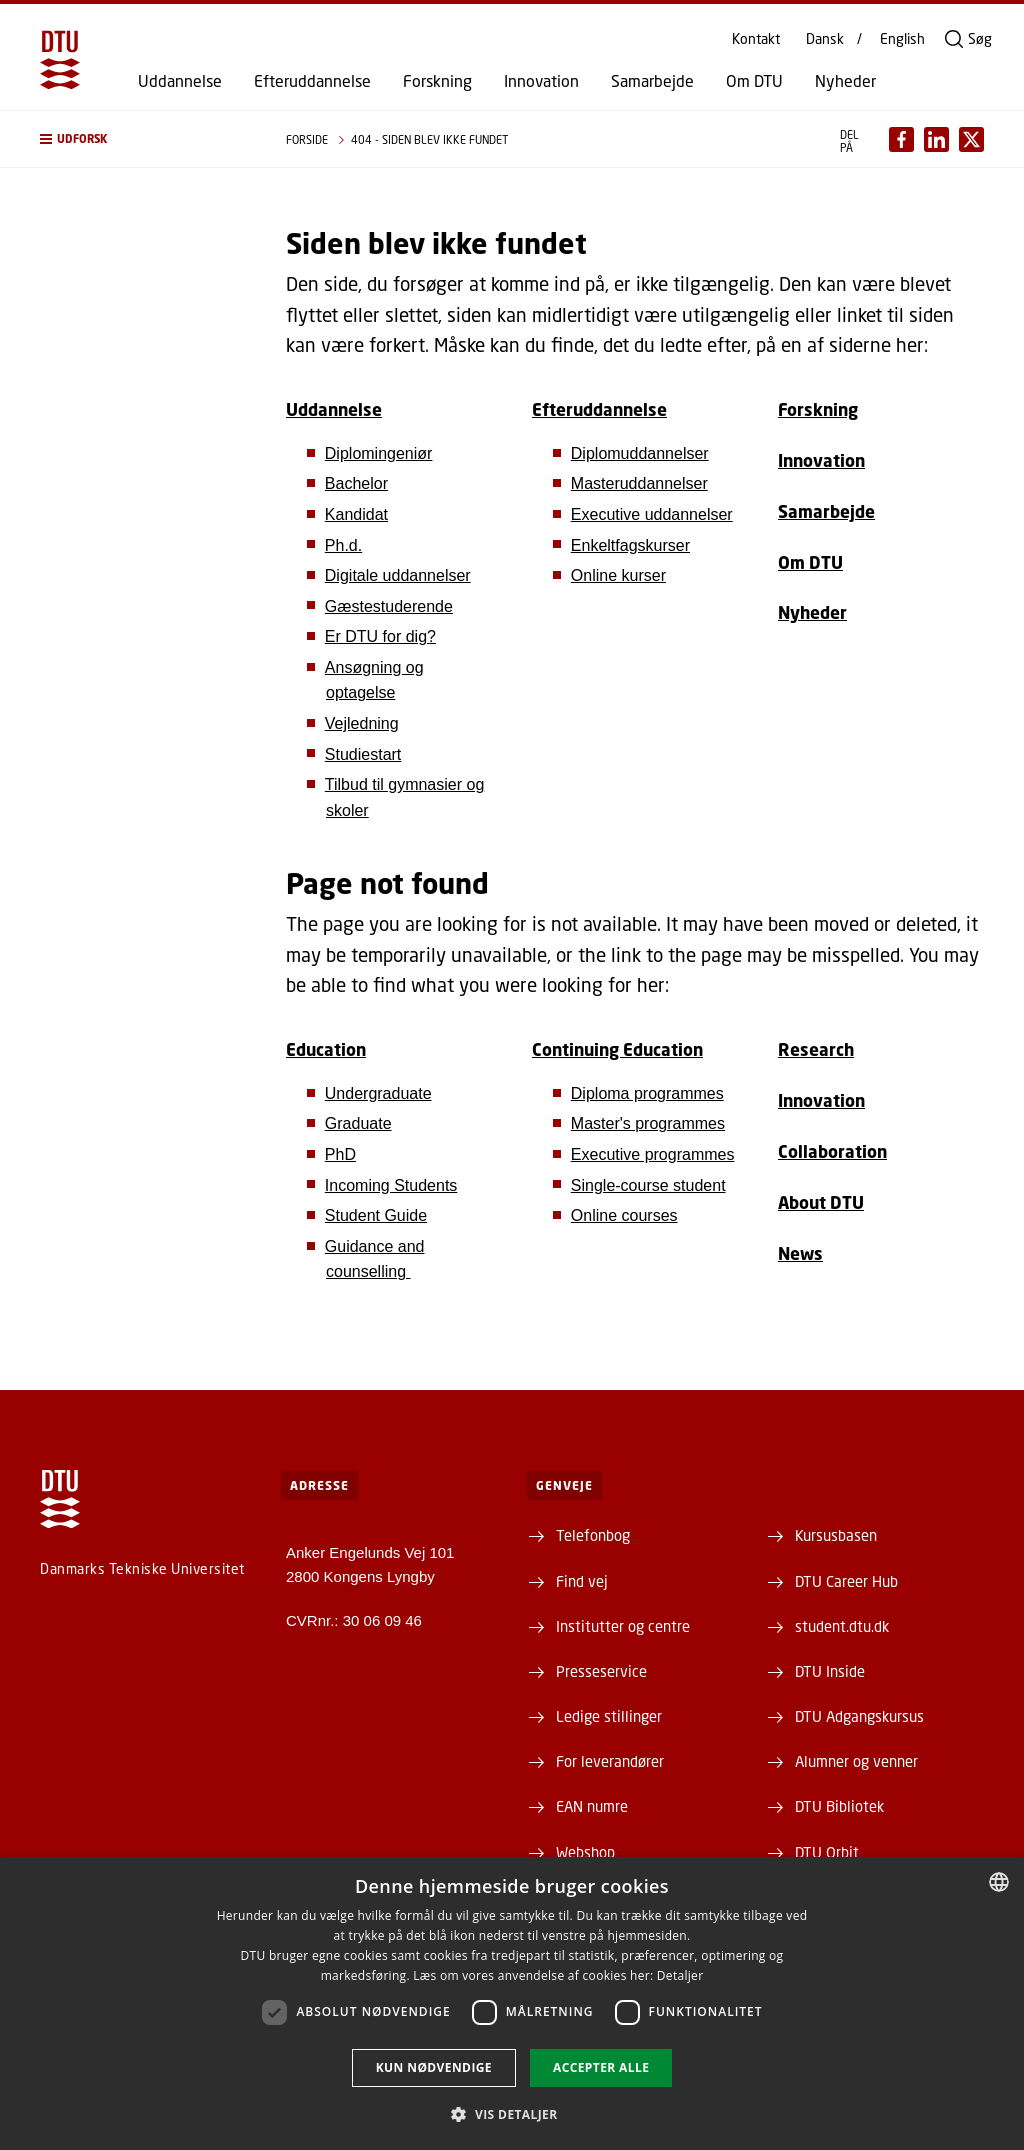 The image size is (1024, 2150). I want to click on Kursusbasen, so click(836, 1535).